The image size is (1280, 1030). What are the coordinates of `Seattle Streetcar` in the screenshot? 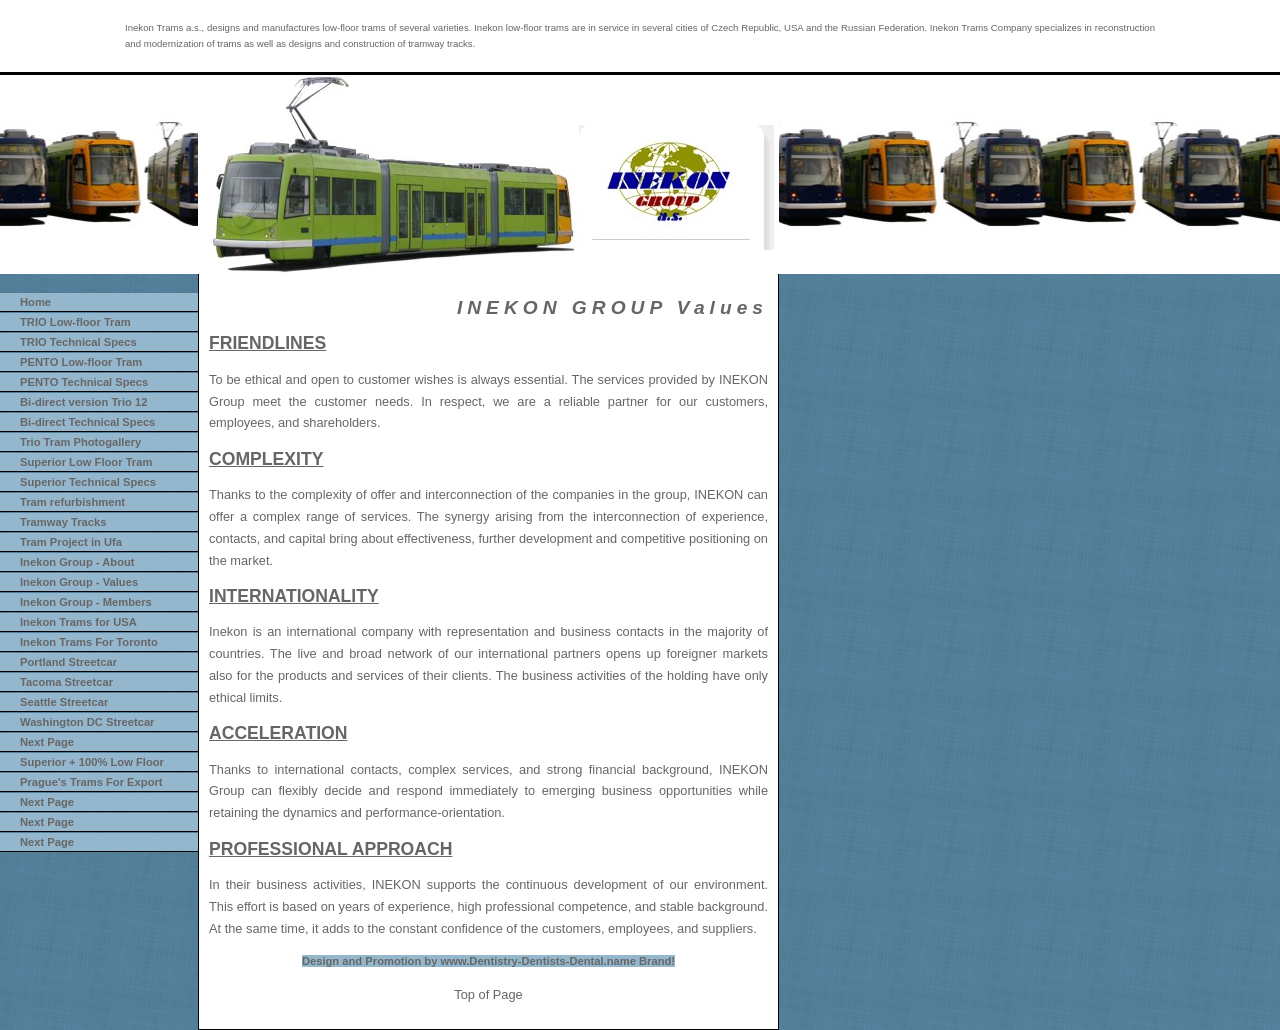 It's located at (64, 702).